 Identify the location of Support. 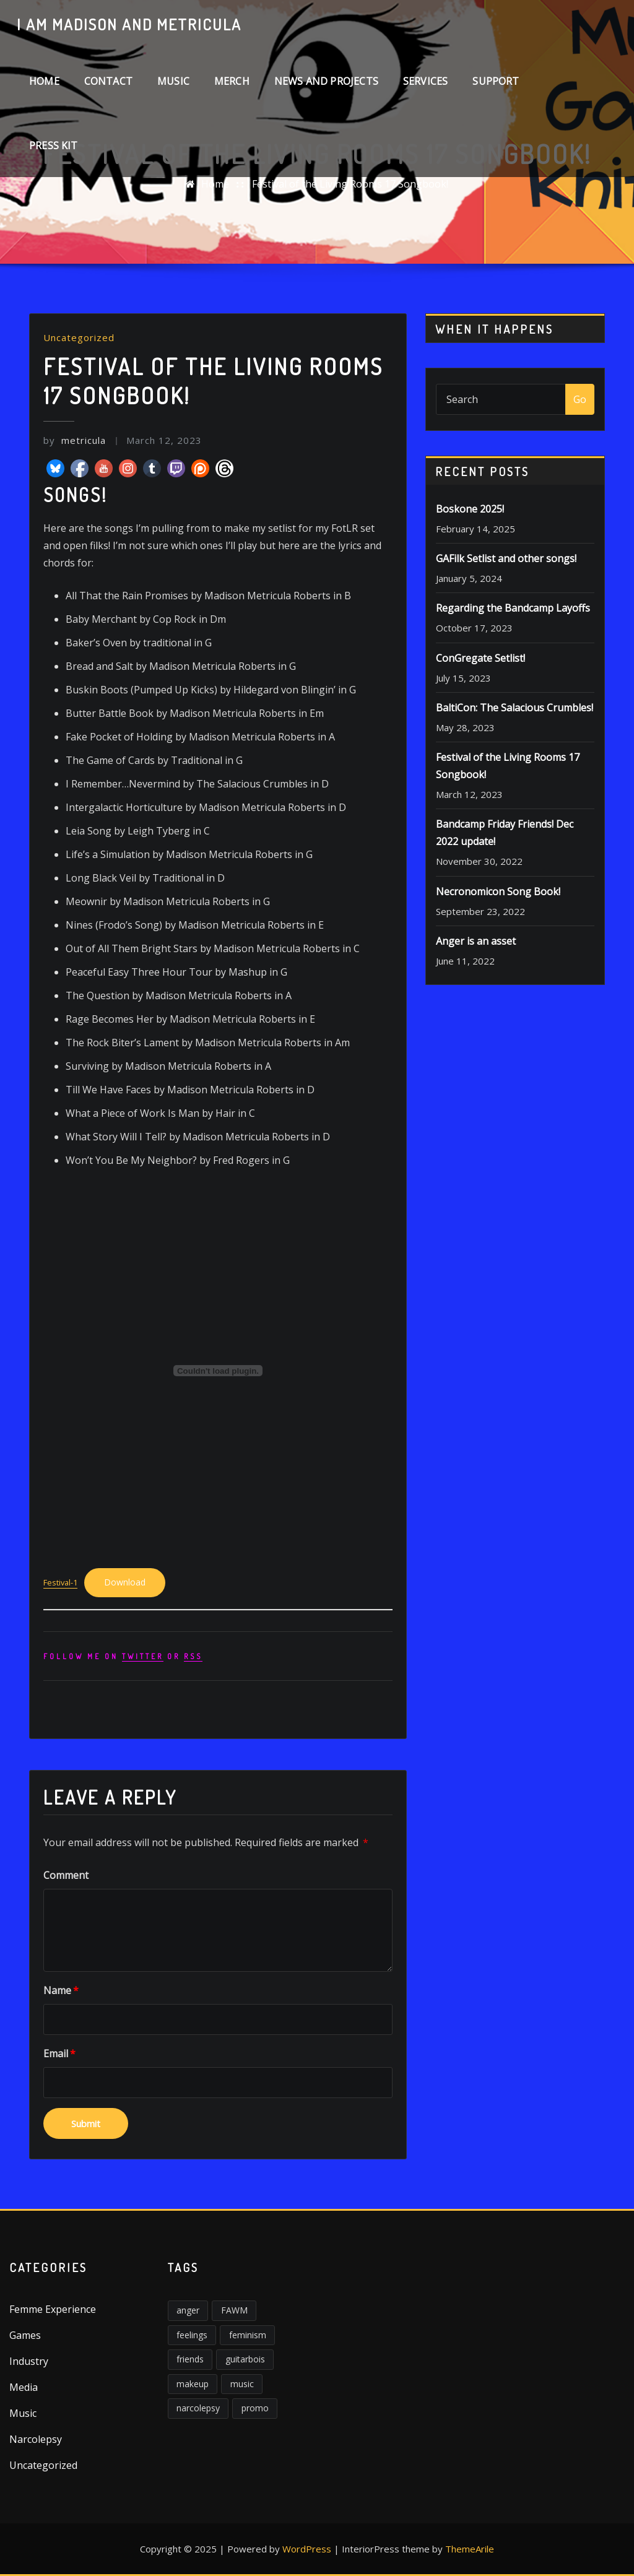
(495, 81).